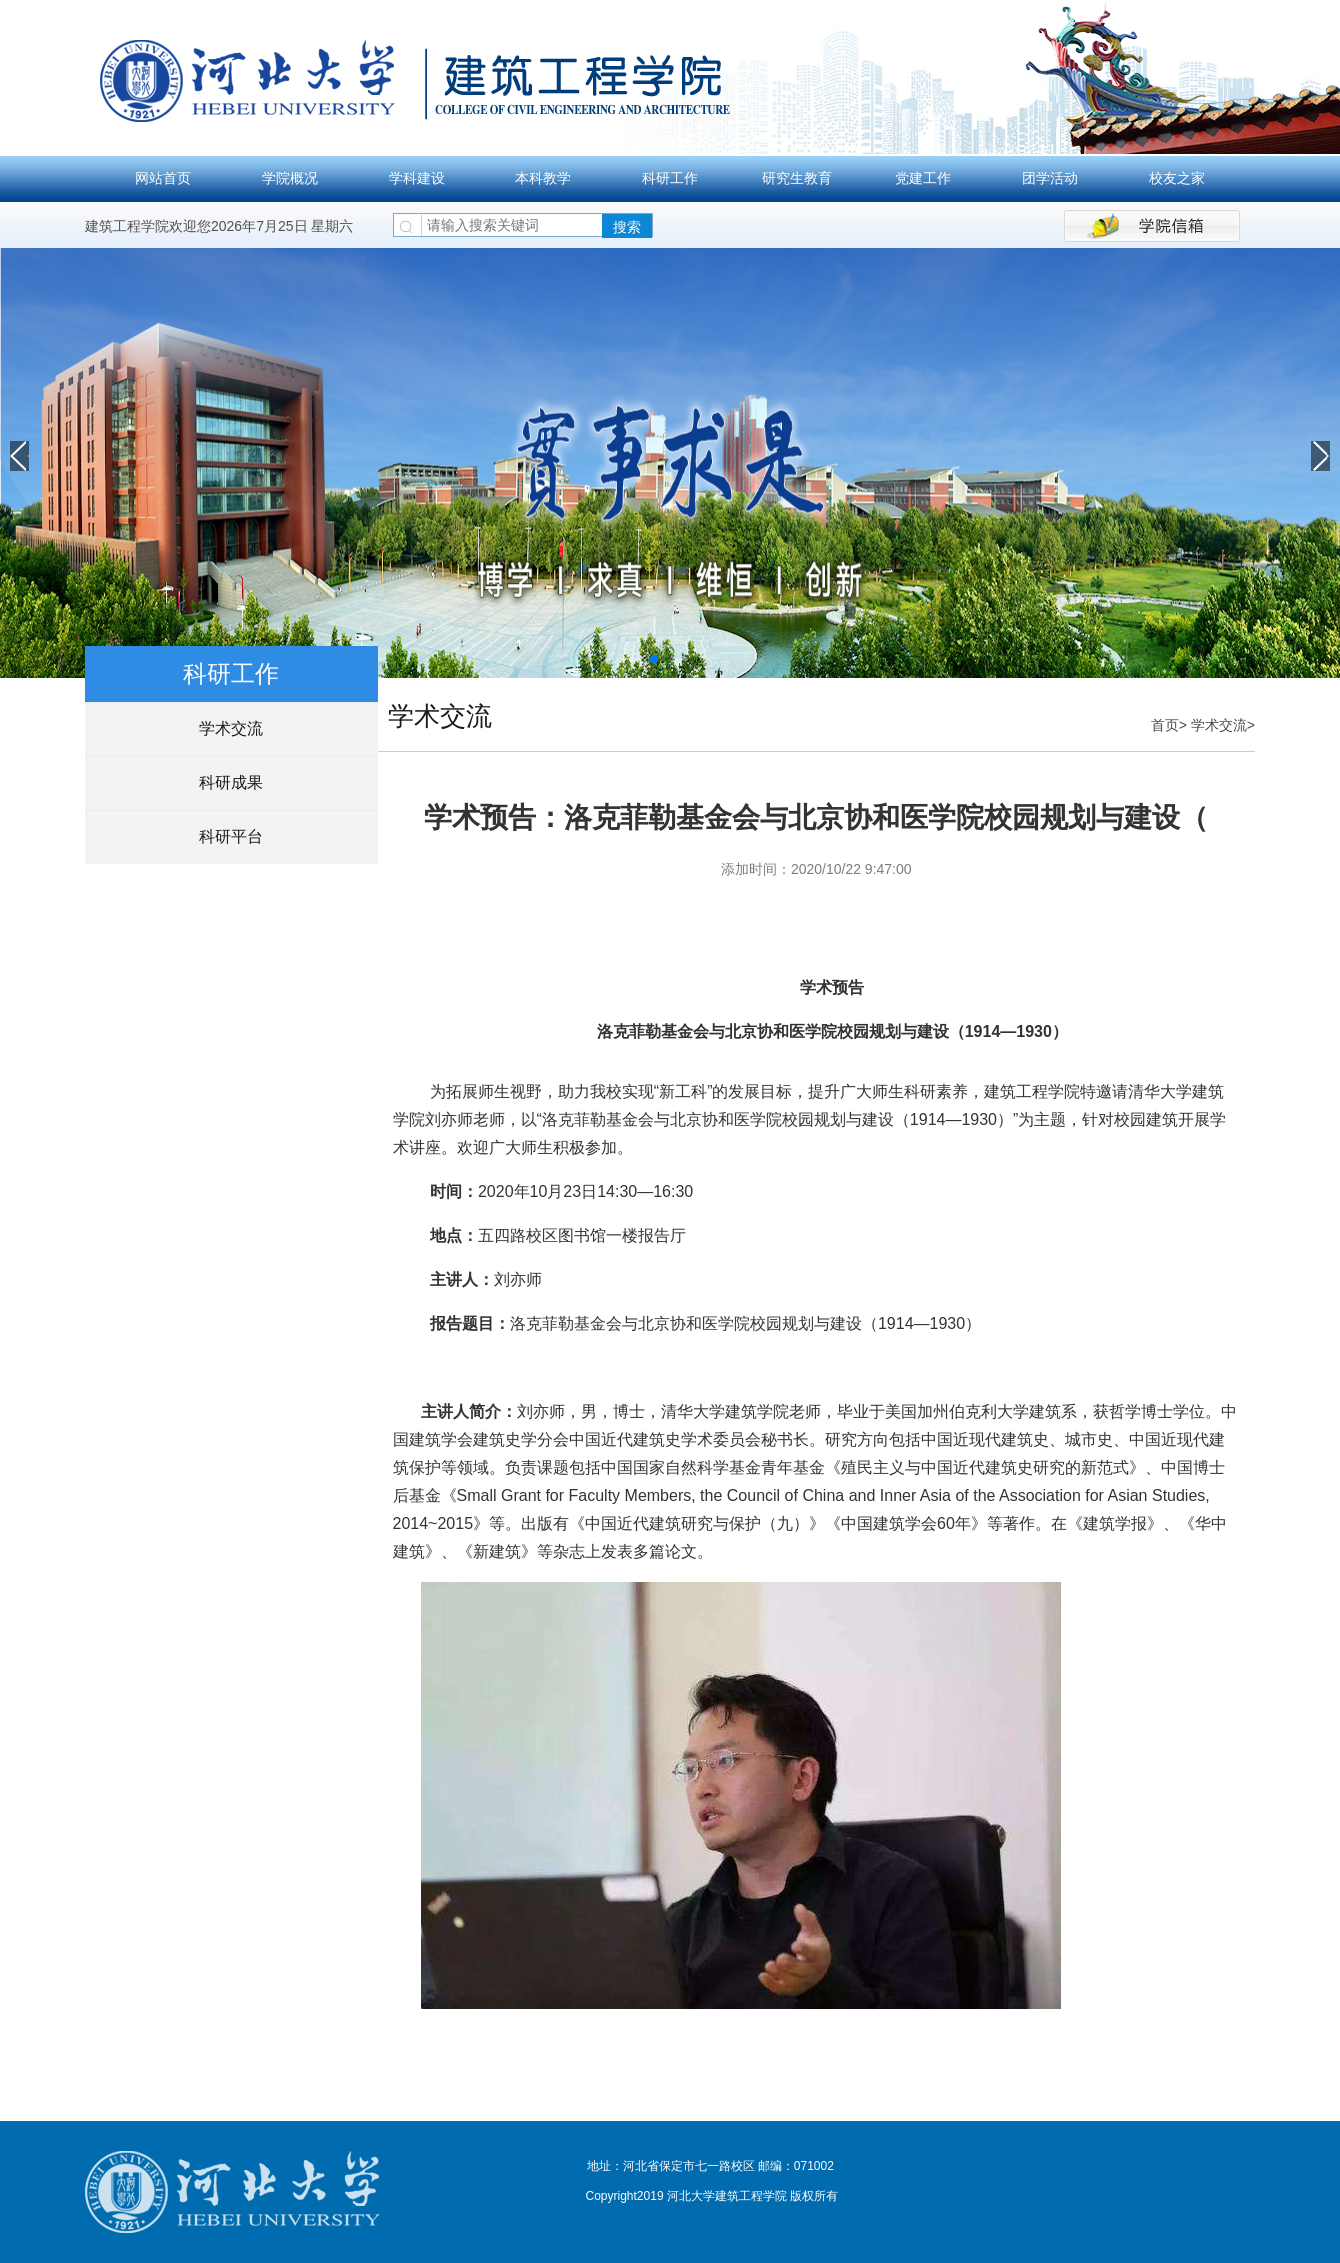 This screenshot has width=1340, height=2263. Describe the element at coordinates (797, 178) in the screenshot. I see `研究生教育` at that location.